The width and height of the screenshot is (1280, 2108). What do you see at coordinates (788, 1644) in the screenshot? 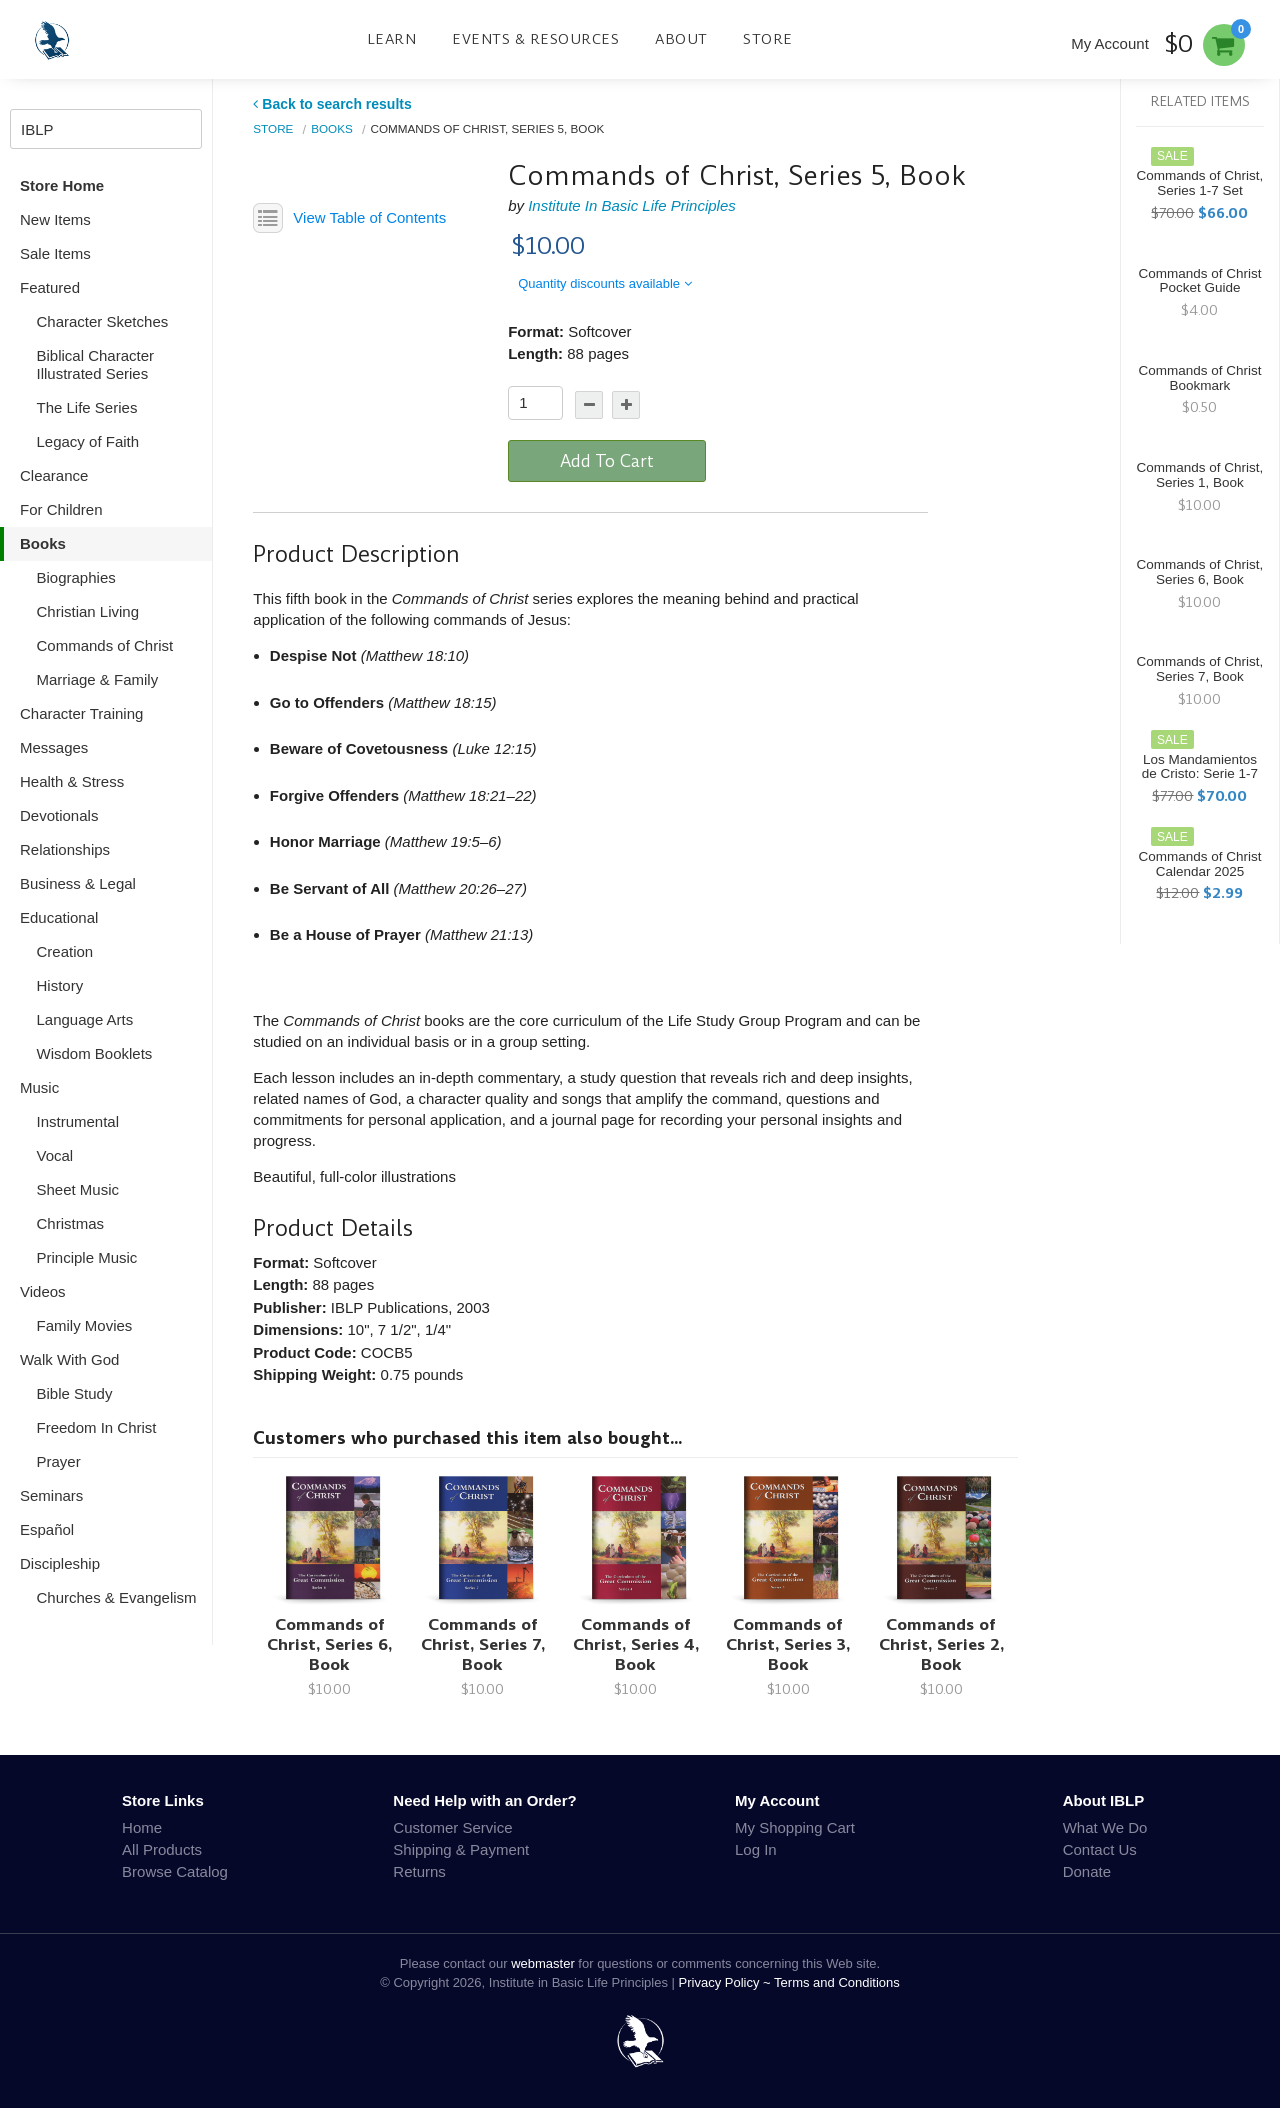
I see `Commands of Christ, Series 3, Book` at bounding box center [788, 1644].